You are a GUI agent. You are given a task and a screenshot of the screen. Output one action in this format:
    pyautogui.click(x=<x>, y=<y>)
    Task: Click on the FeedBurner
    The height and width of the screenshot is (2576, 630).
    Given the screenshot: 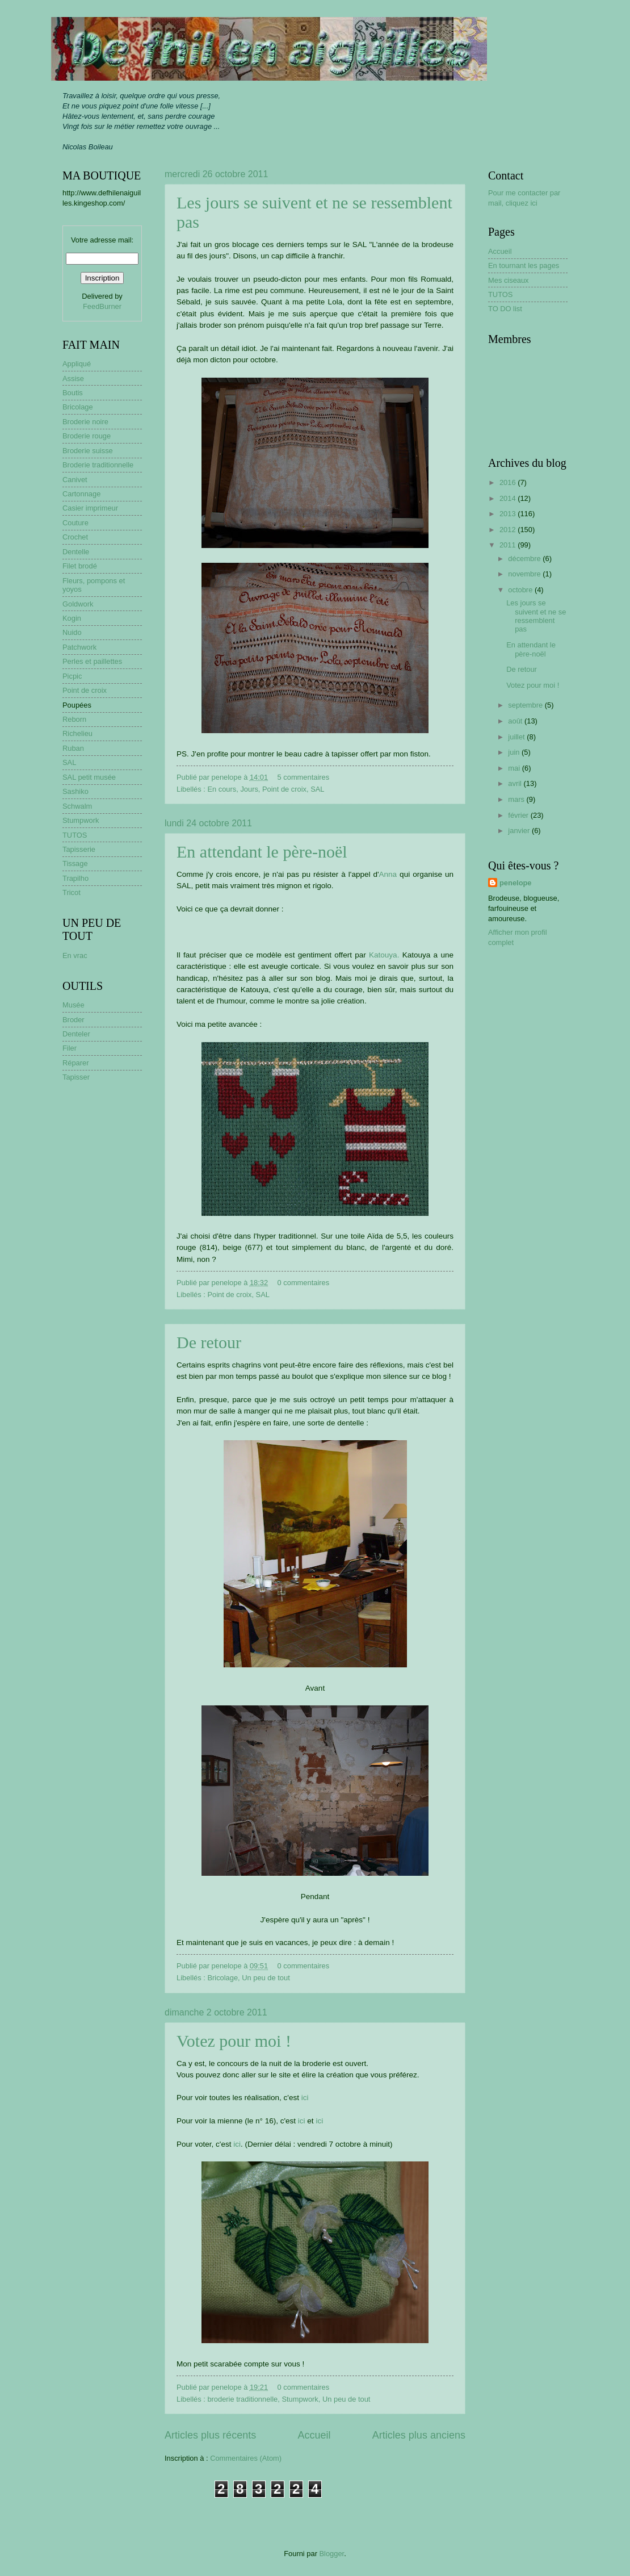 What is the action you would take?
    pyautogui.click(x=102, y=306)
    